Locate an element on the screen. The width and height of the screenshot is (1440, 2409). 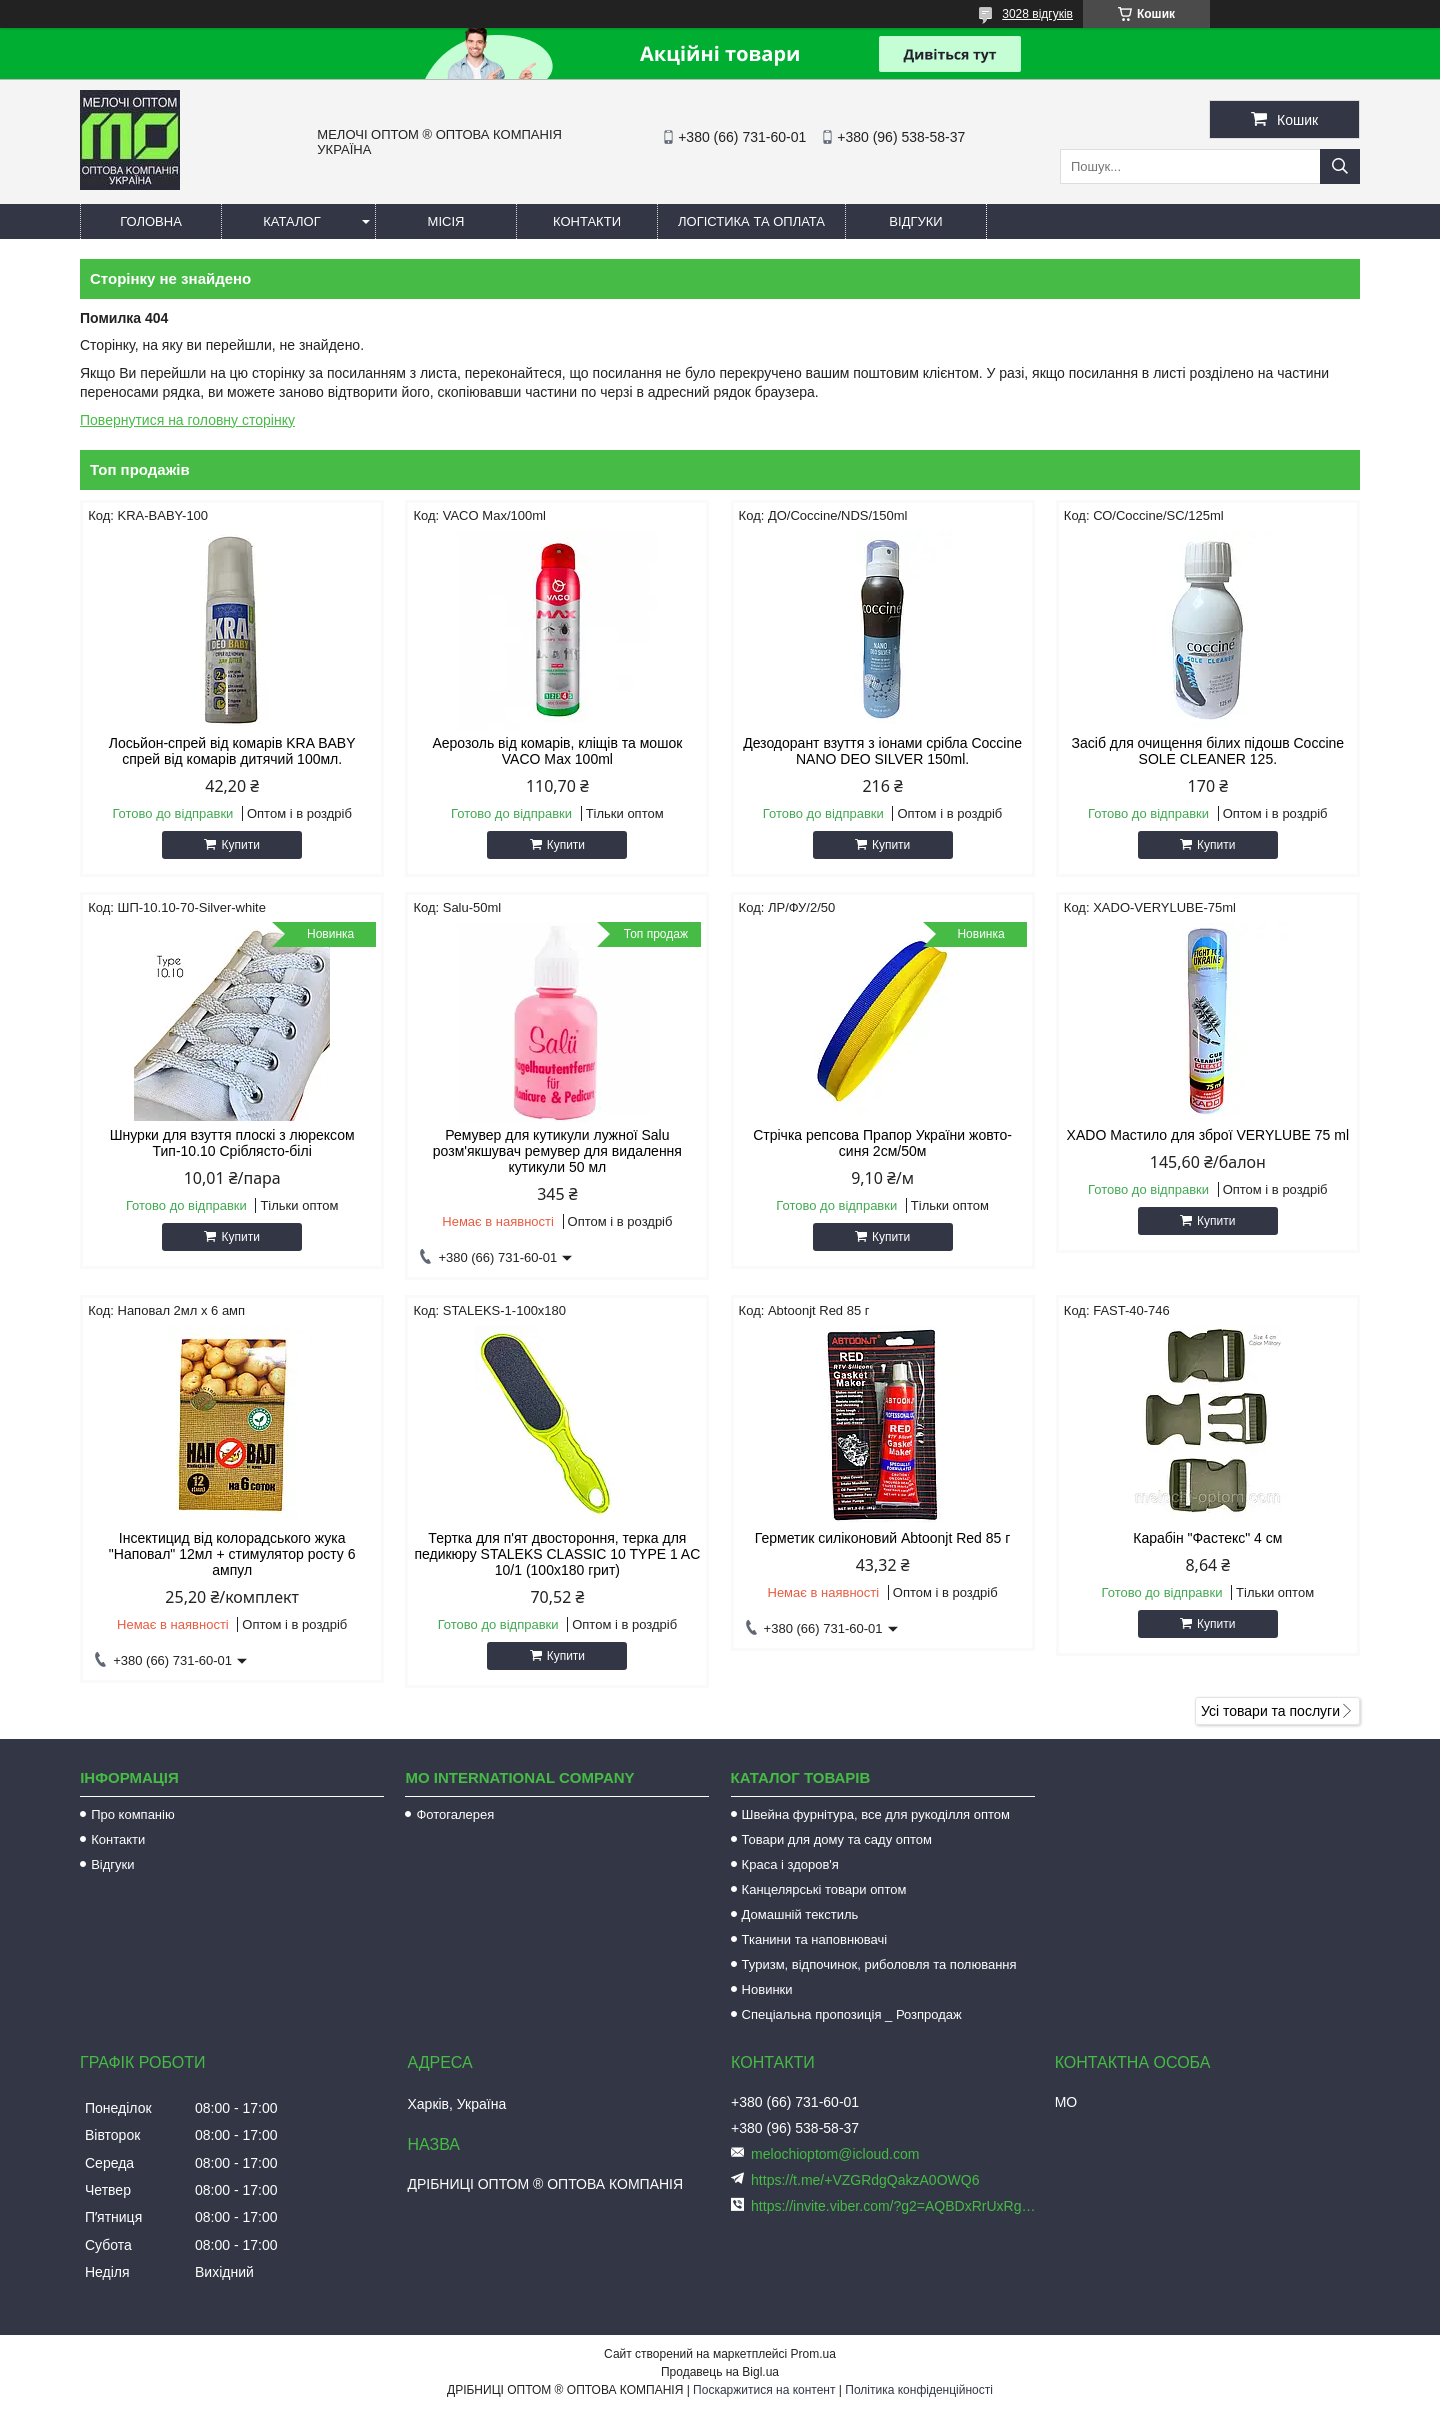
Герметик силіконовий Abtoonjt Red 85 г is located at coordinates (882, 1538).